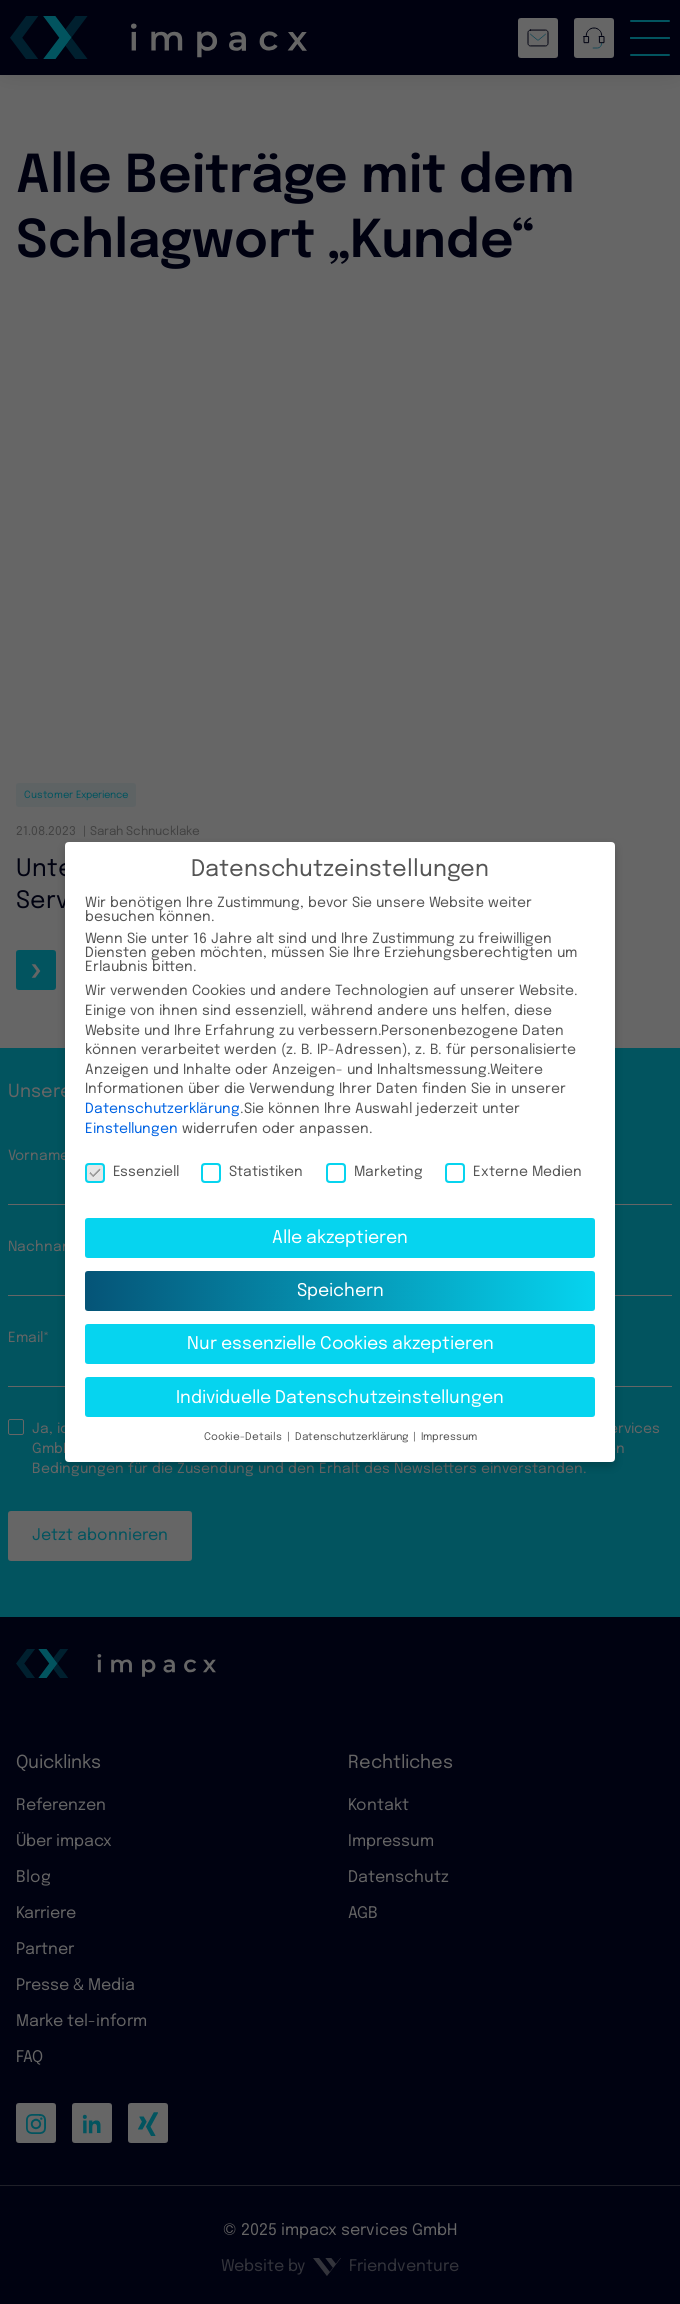 This screenshot has width=680, height=2304. What do you see at coordinates (132, 1157) in the screenshot?
I see `Essenziell` at bounding box center [132, 1157].